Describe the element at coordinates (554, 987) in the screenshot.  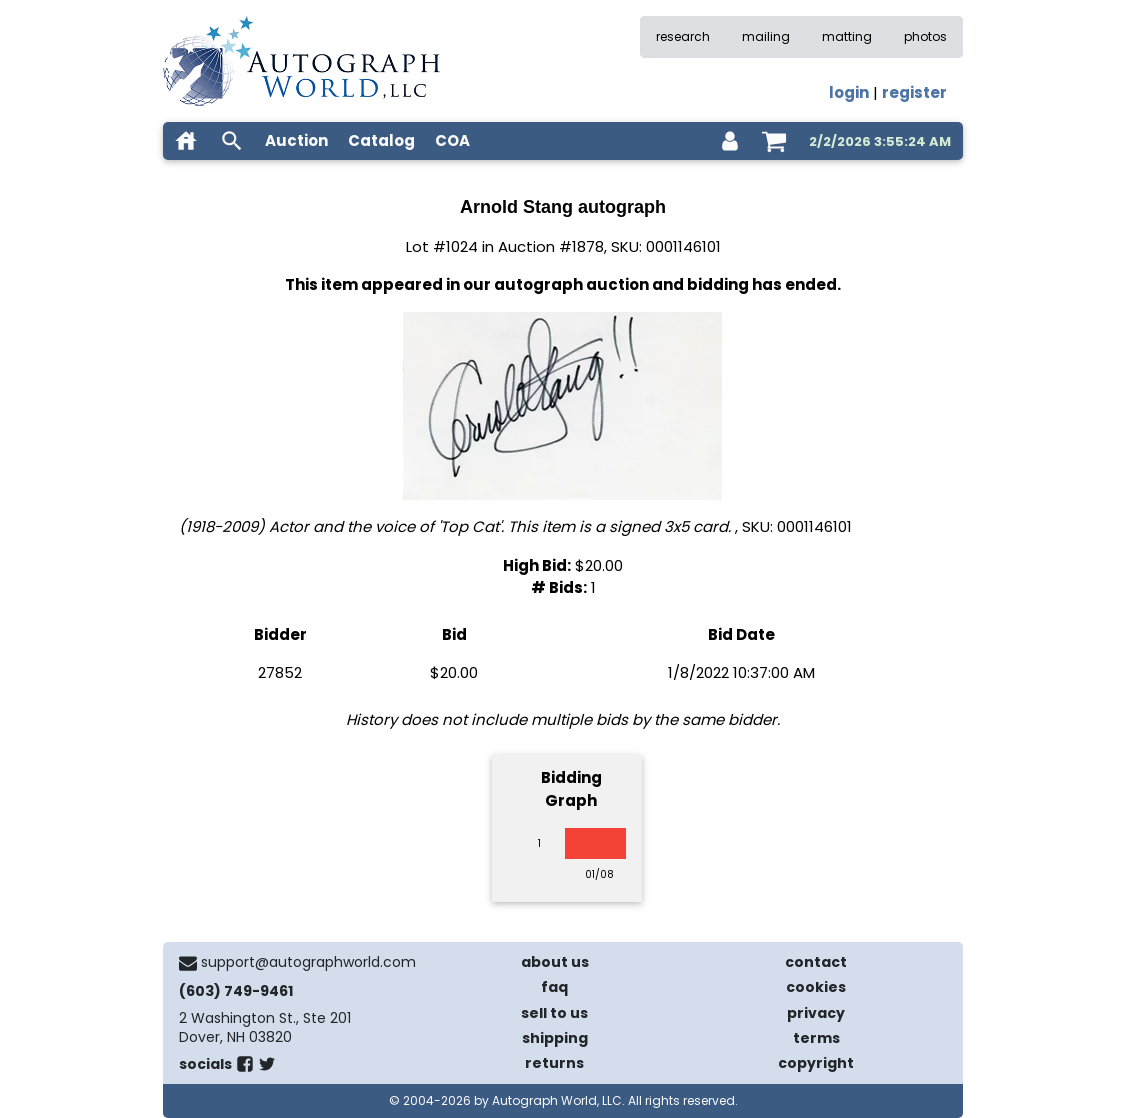
I see `faq [frequently asked questions]` at that location.